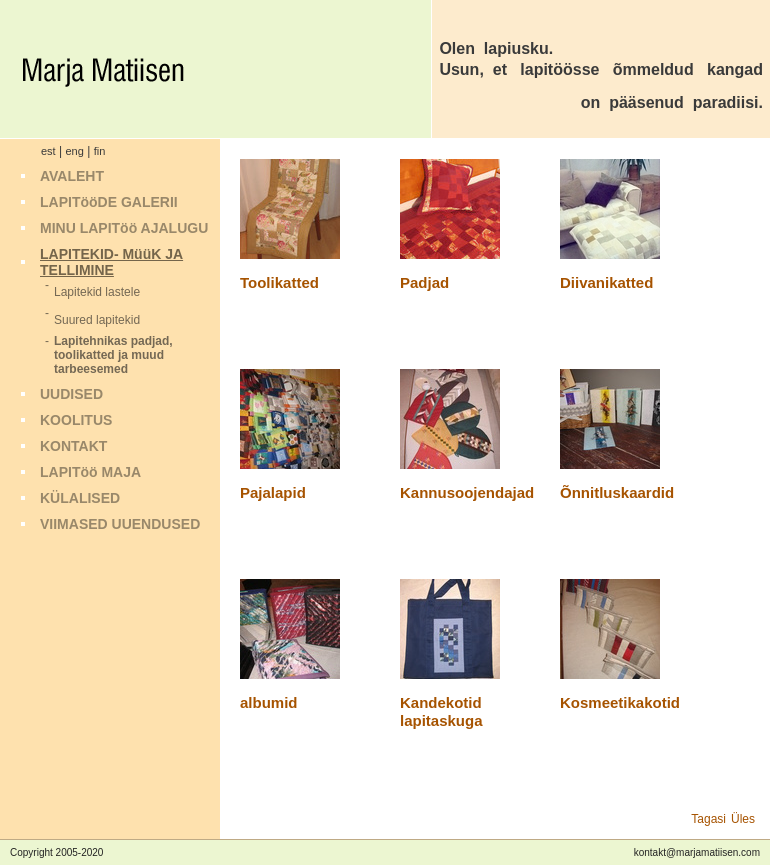  I want to click on AVALEHT, so click(72, 176).